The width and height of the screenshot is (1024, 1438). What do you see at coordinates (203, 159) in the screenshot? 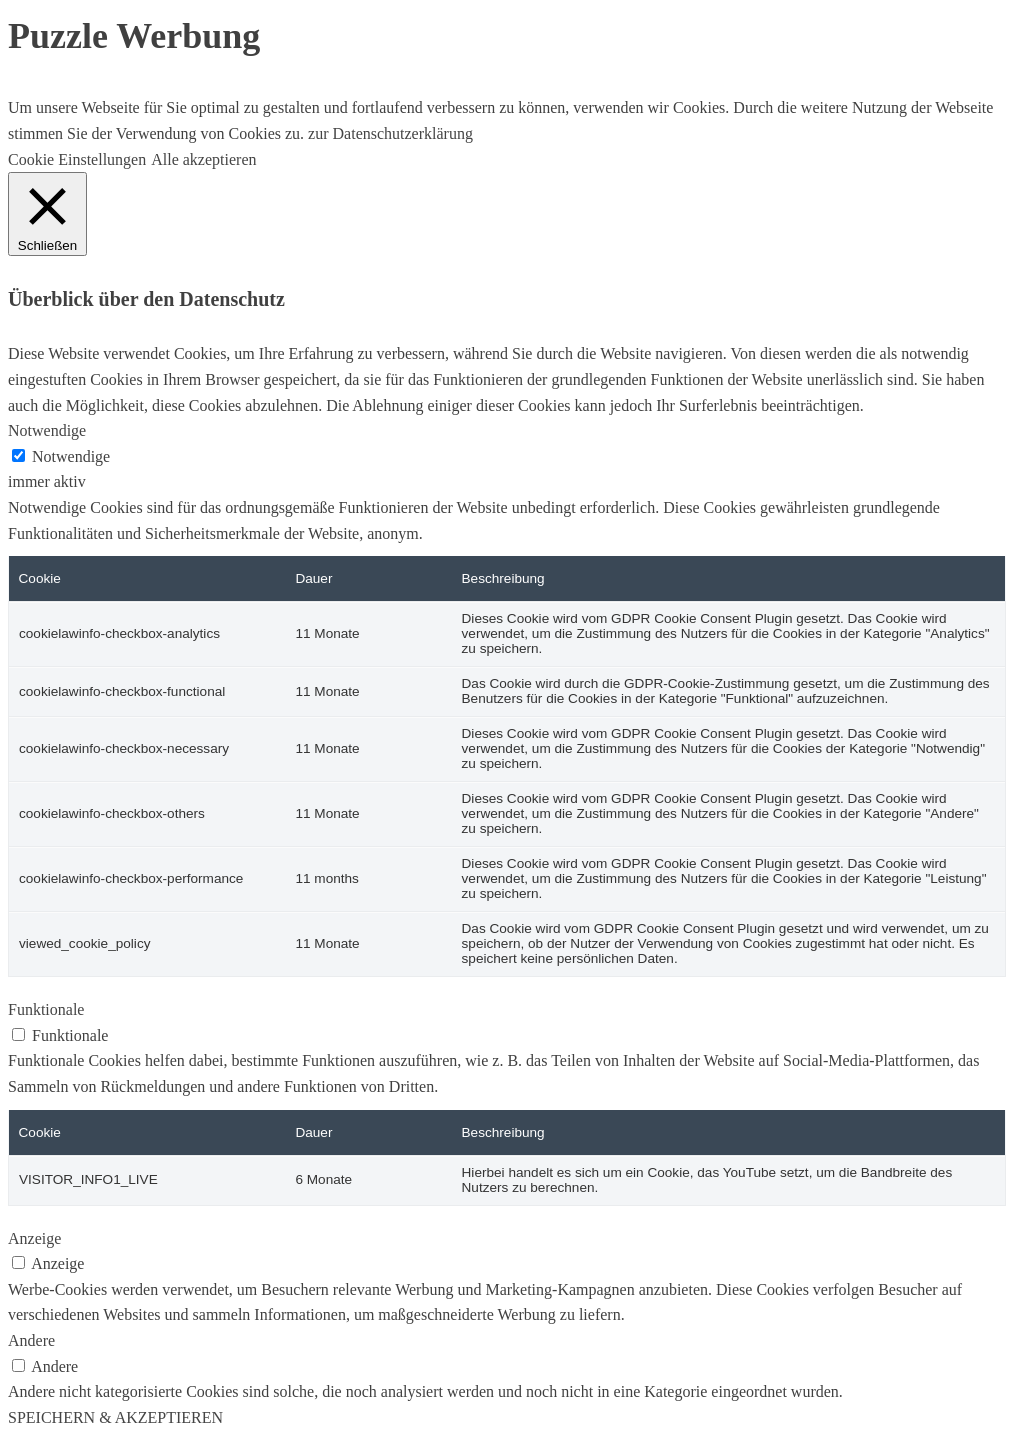
I see `Alle akzeptieren [button]` at bounding box center [203, 159].